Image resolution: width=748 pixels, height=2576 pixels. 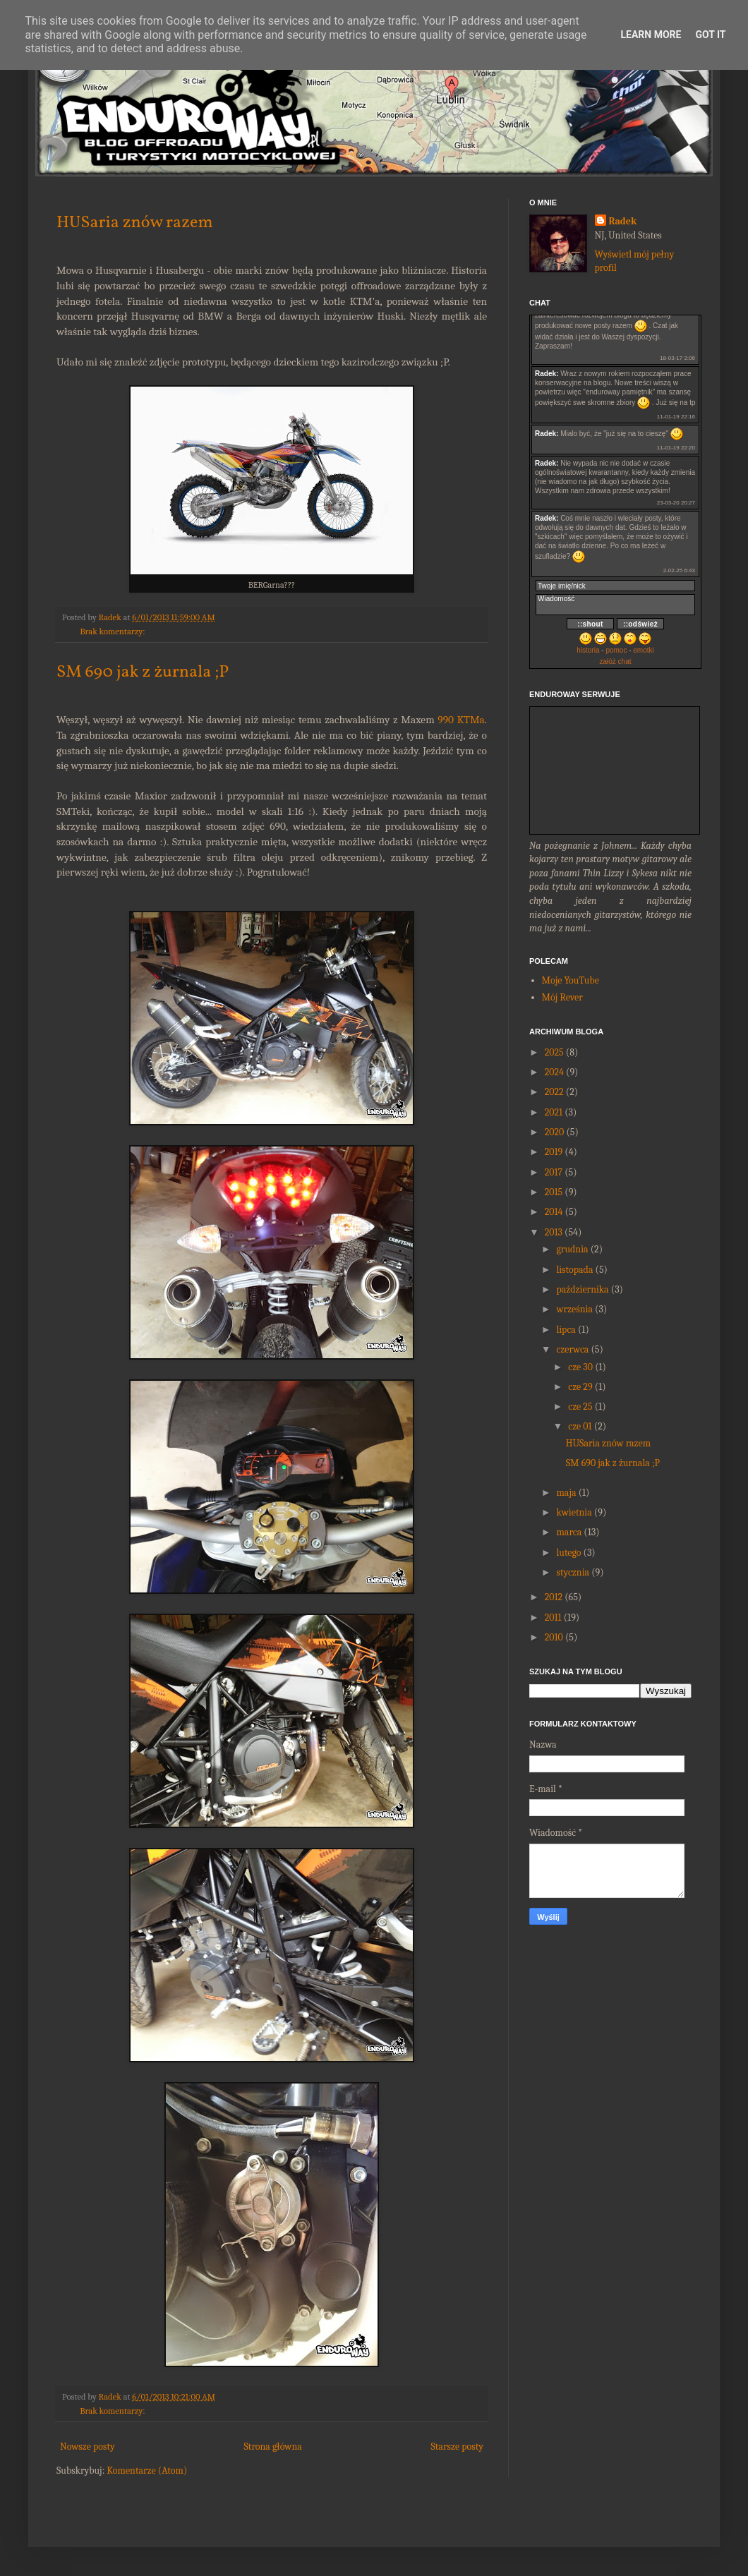 I want to click on 2010, so click(x=554, y=1637).